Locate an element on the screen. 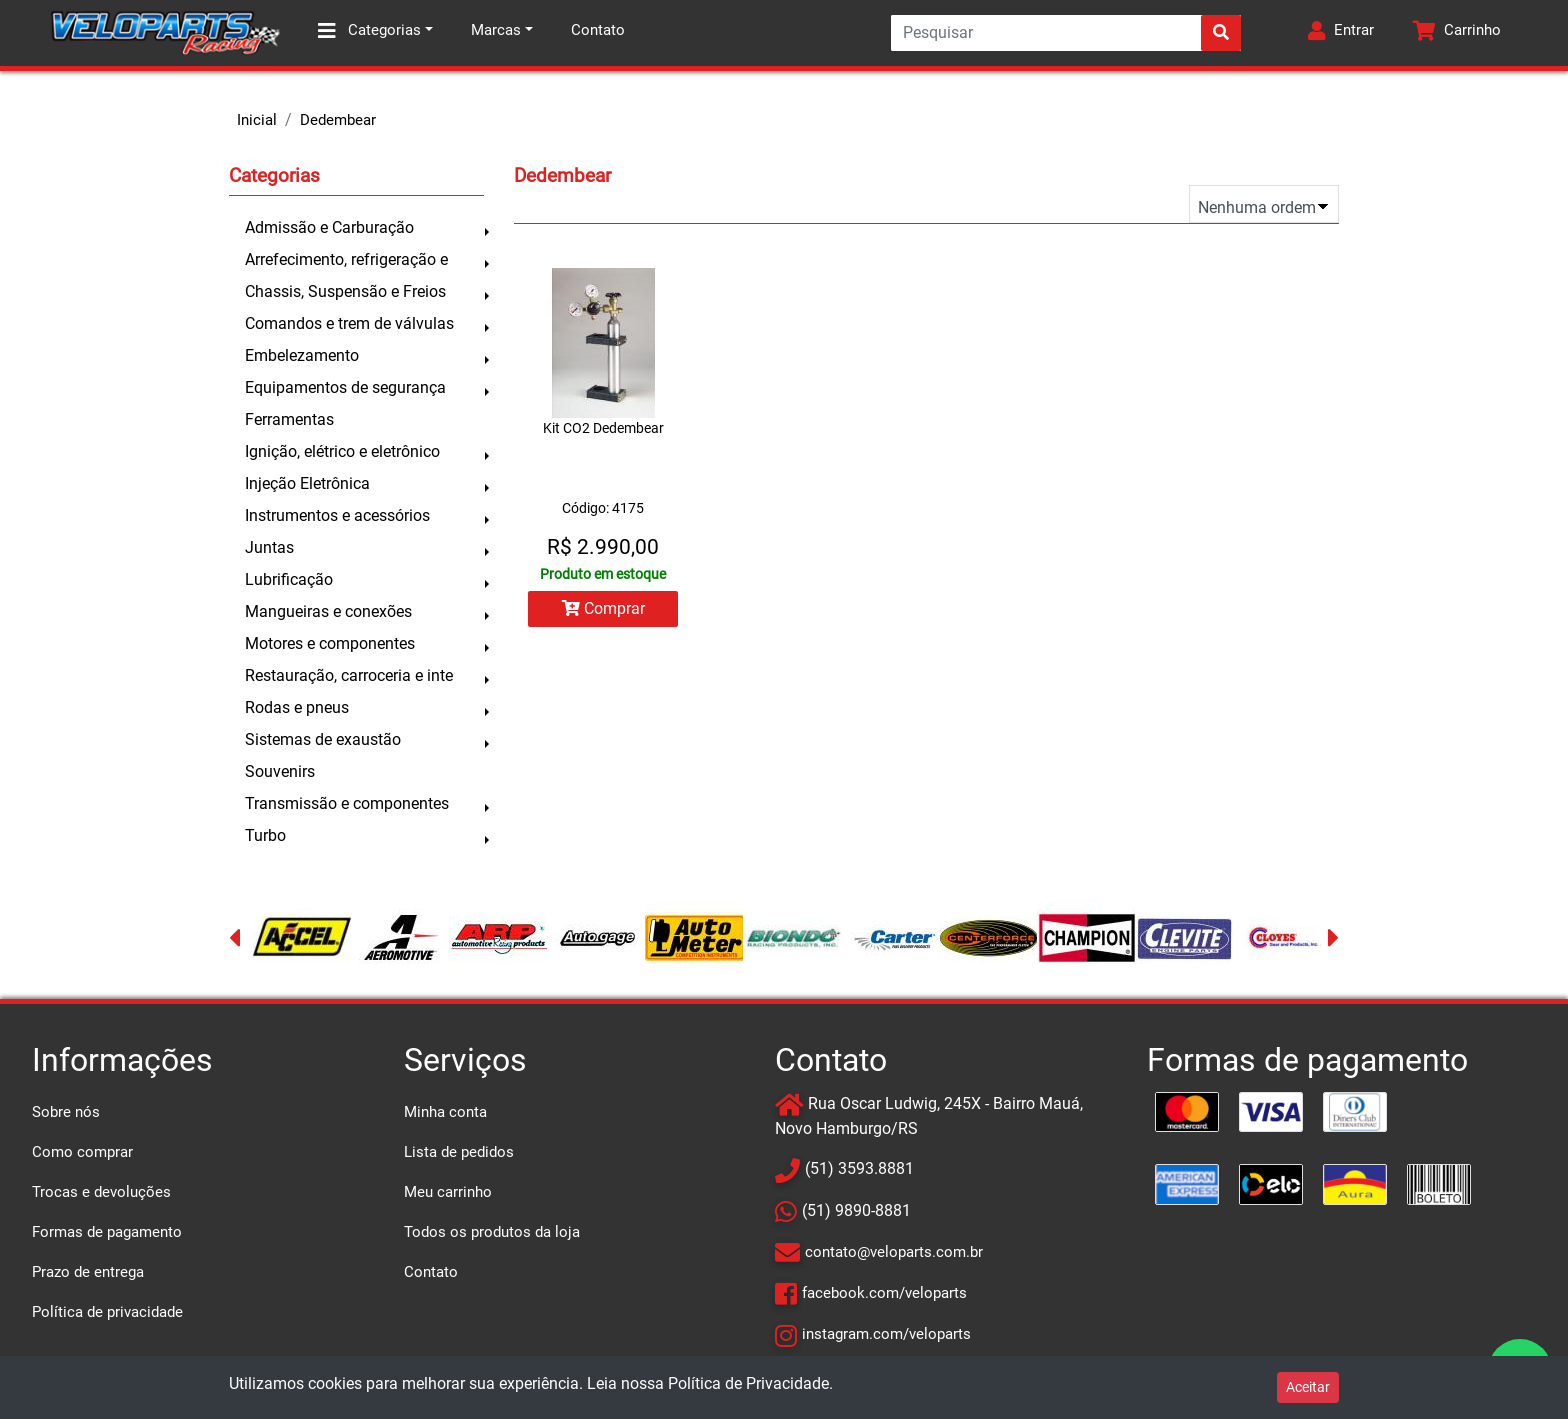 The image size is (1568, 1419). Transmissão e componentes is located at coordinates (347, 803).